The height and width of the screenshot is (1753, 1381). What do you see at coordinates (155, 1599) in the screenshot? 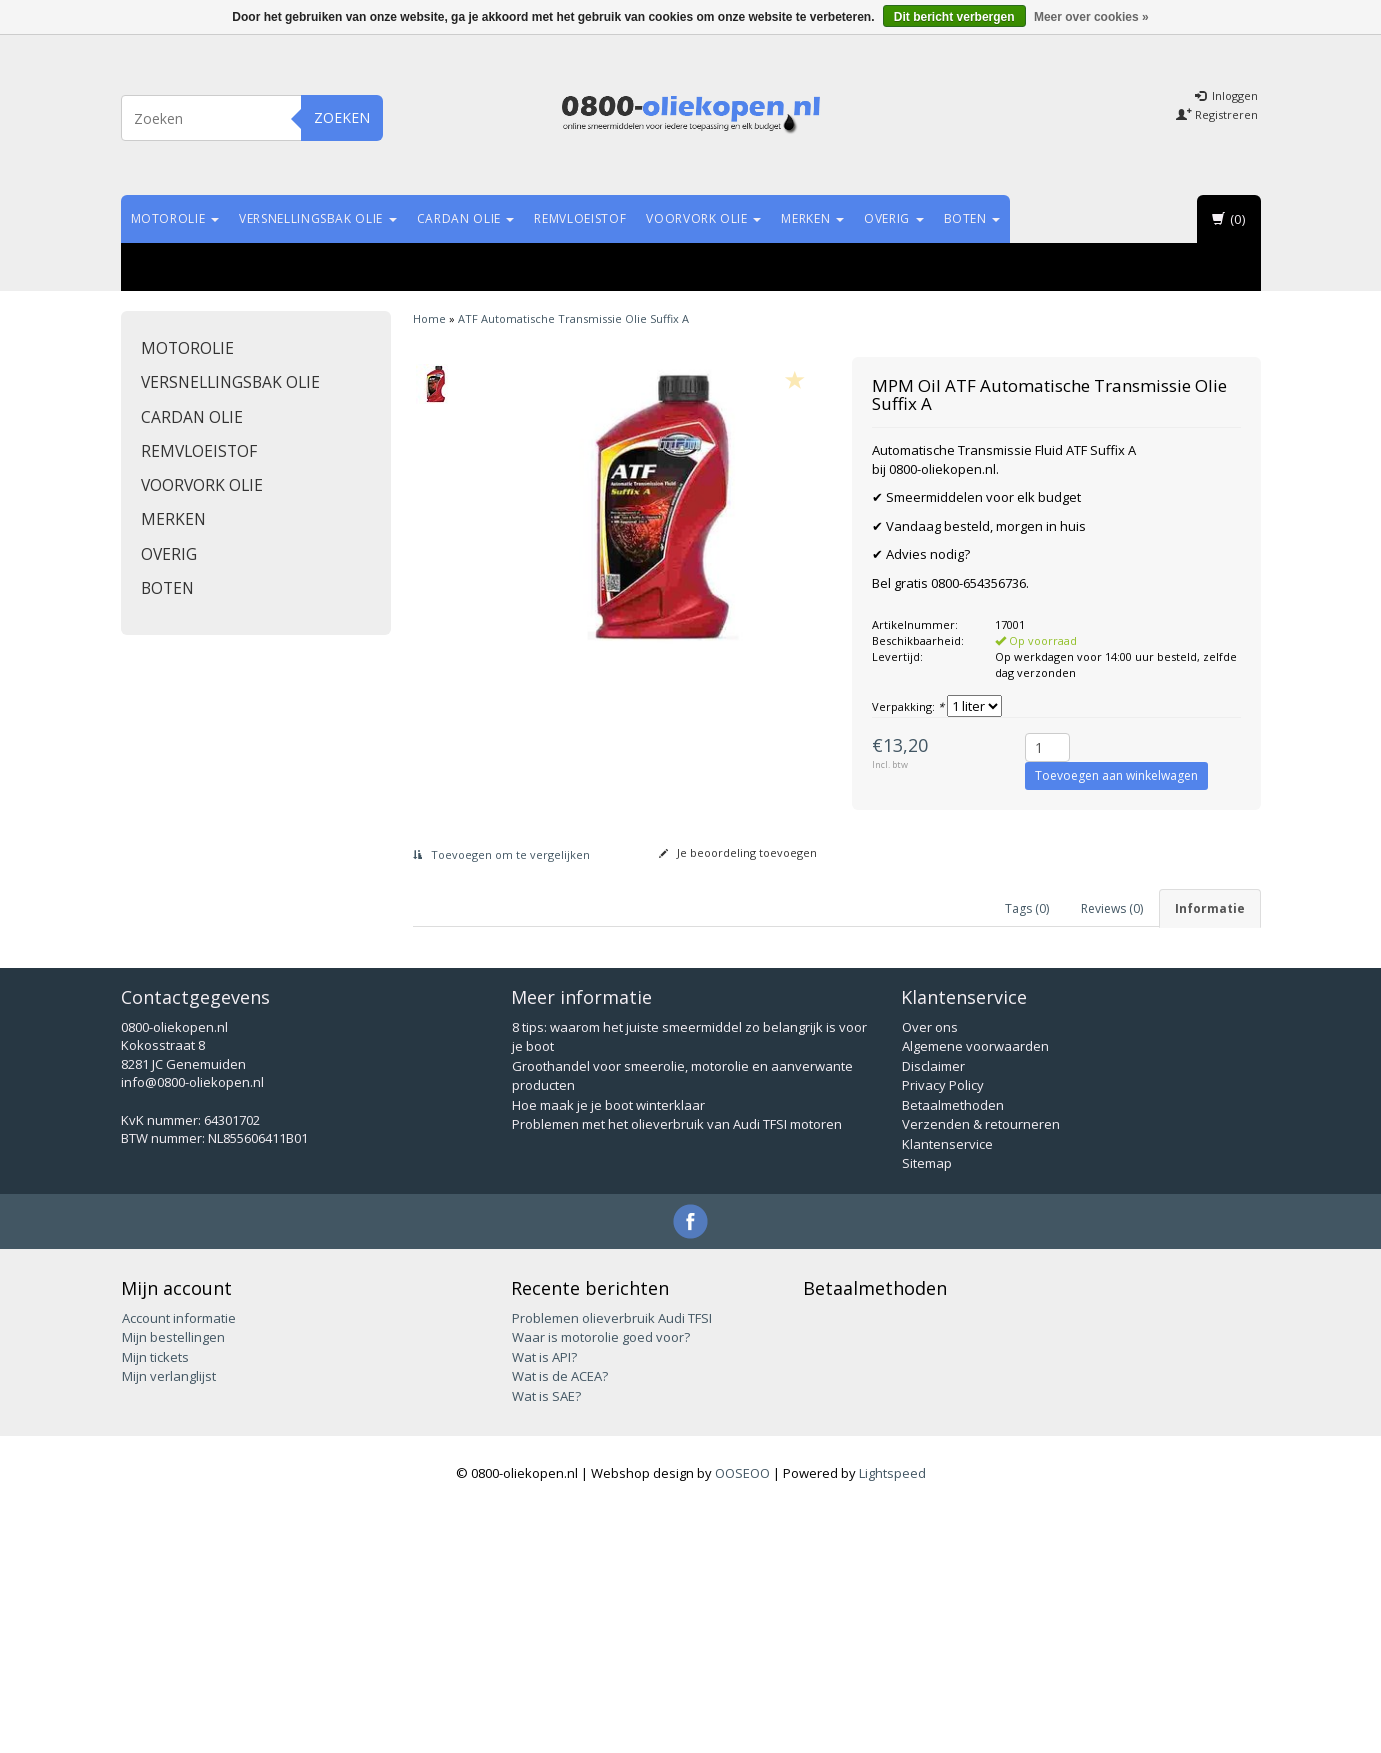
I see `Mijn tickets` at bounding box center [155, 1599].